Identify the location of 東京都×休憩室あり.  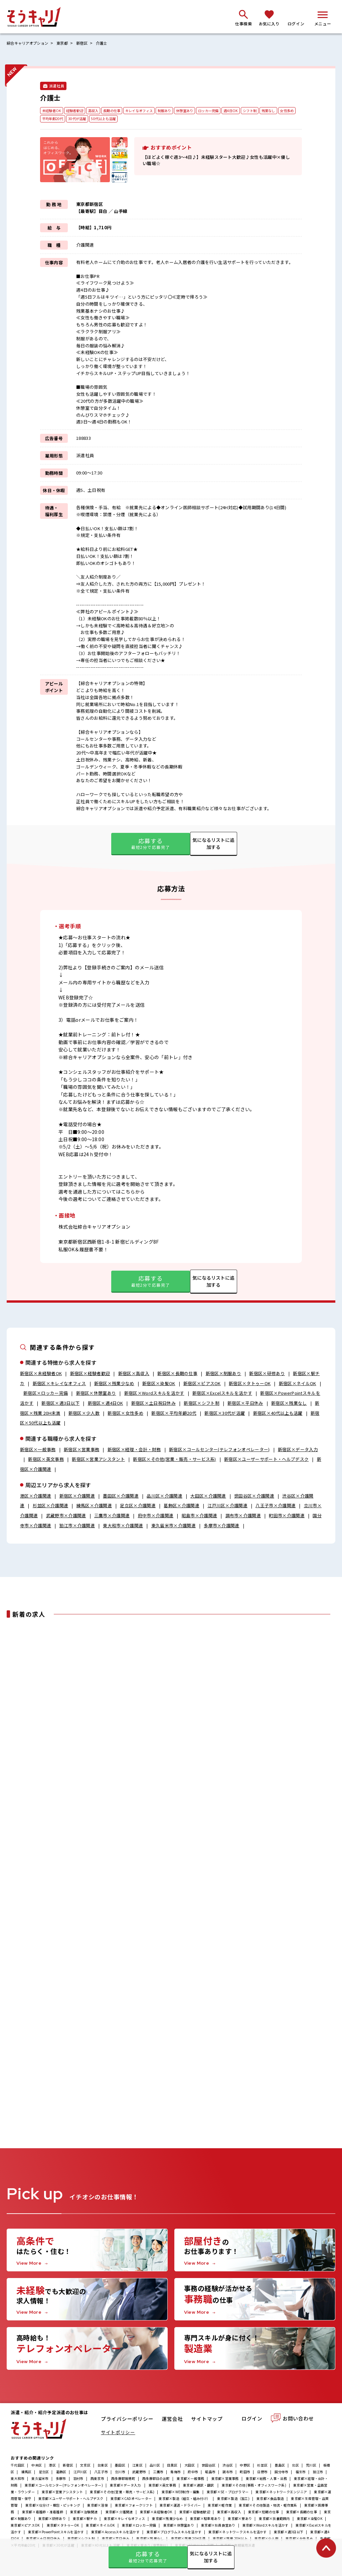
(178, 2526).